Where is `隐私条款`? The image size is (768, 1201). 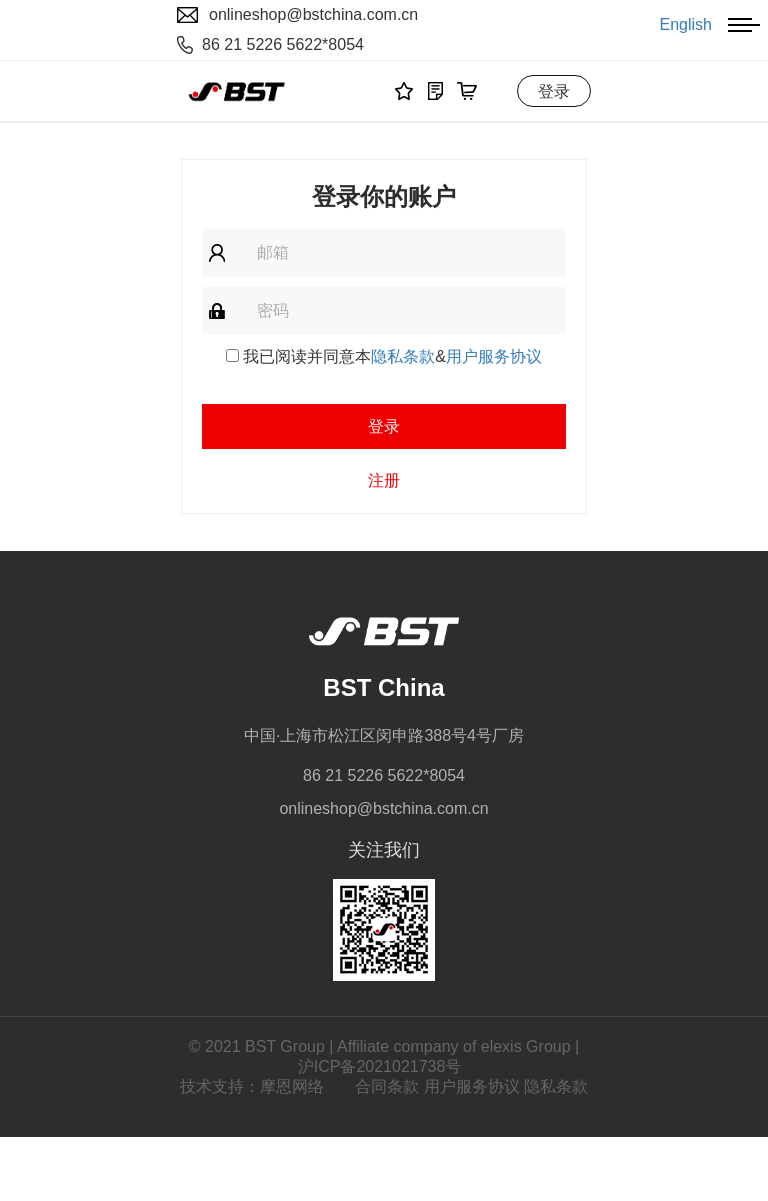
隐私条款 is located at coordinates (403, 356).